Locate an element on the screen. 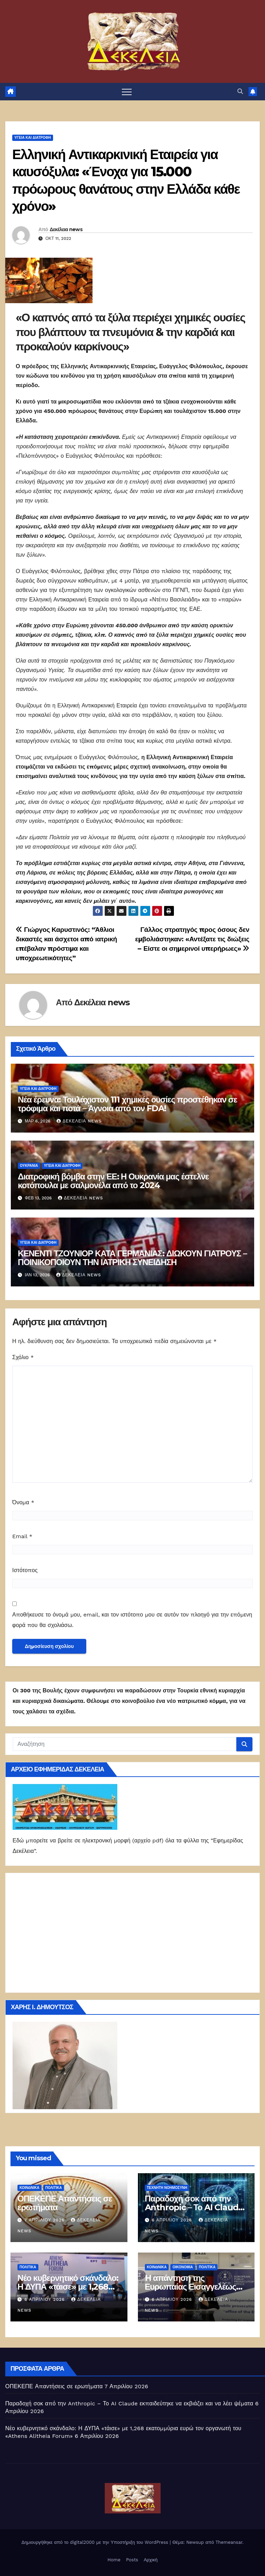 Image resolution: width=265 pixels, height=2576 pixels. 7 Απριλίου 2026 is located at coordinates (45, 2220).